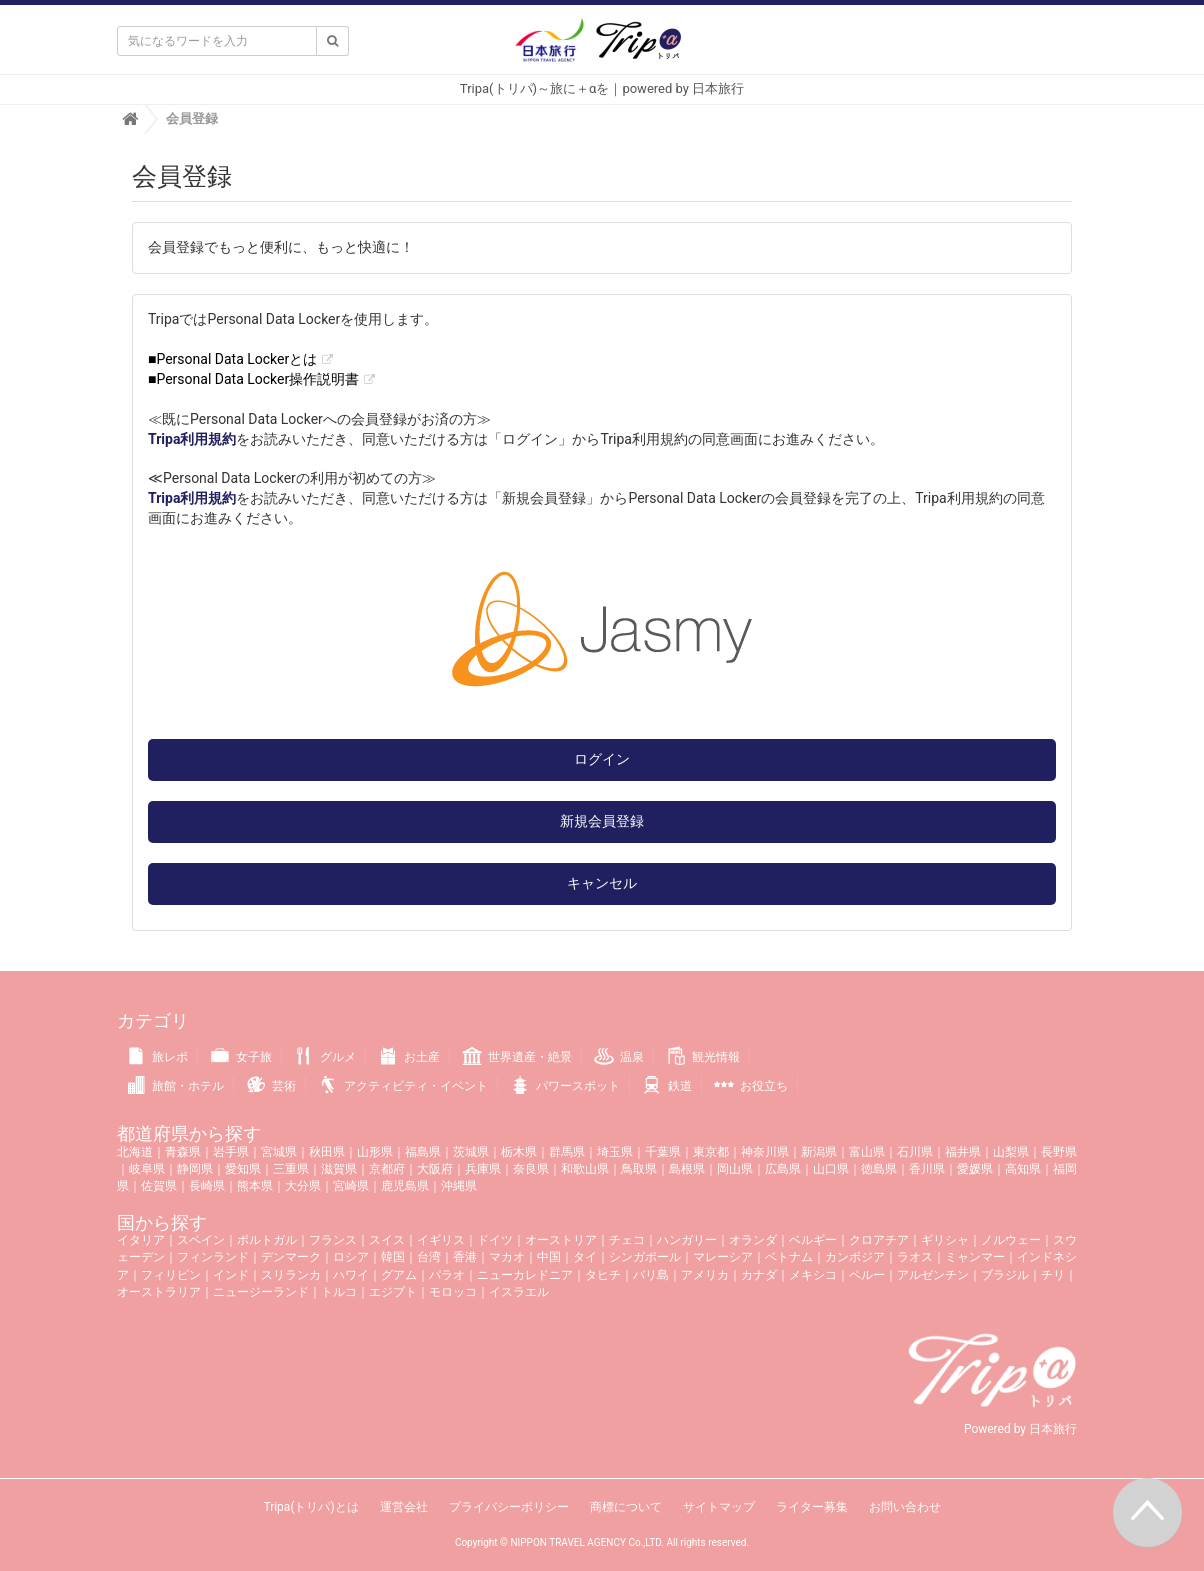 The image size is (1204, 1571). What do you see at coordinates (561, 1240) in the screenshot?
I see `オーストリア` at bounding box center [561, 1240].